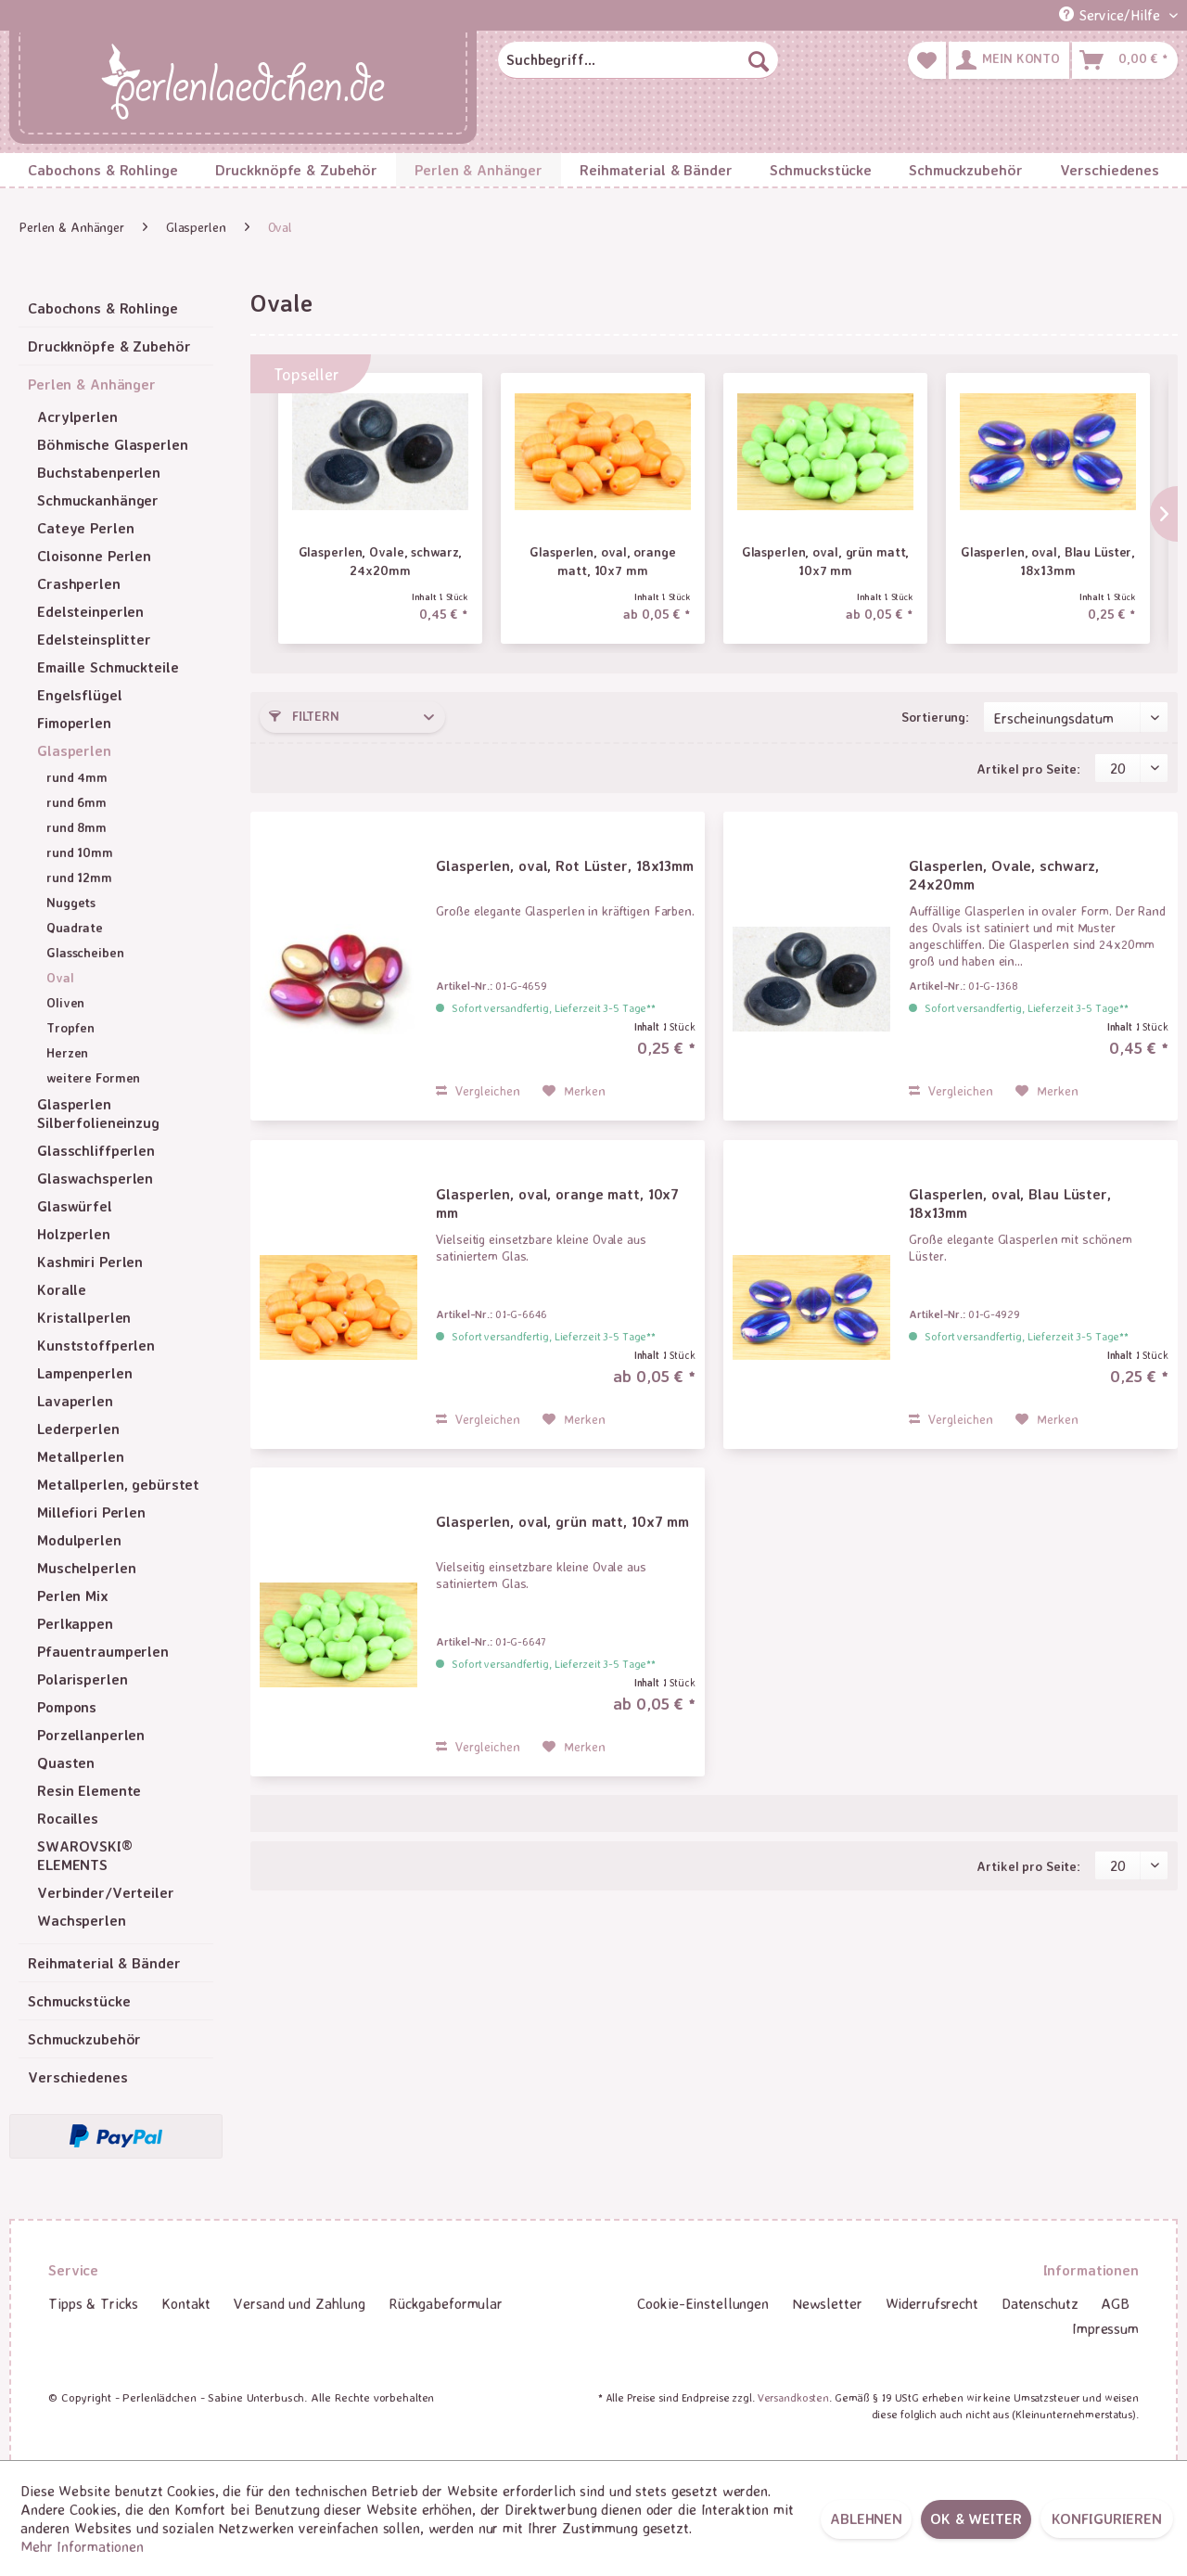 This screenshot has width=1187, height=2576. I want to click on Ablehnen, so click(866, 2518).